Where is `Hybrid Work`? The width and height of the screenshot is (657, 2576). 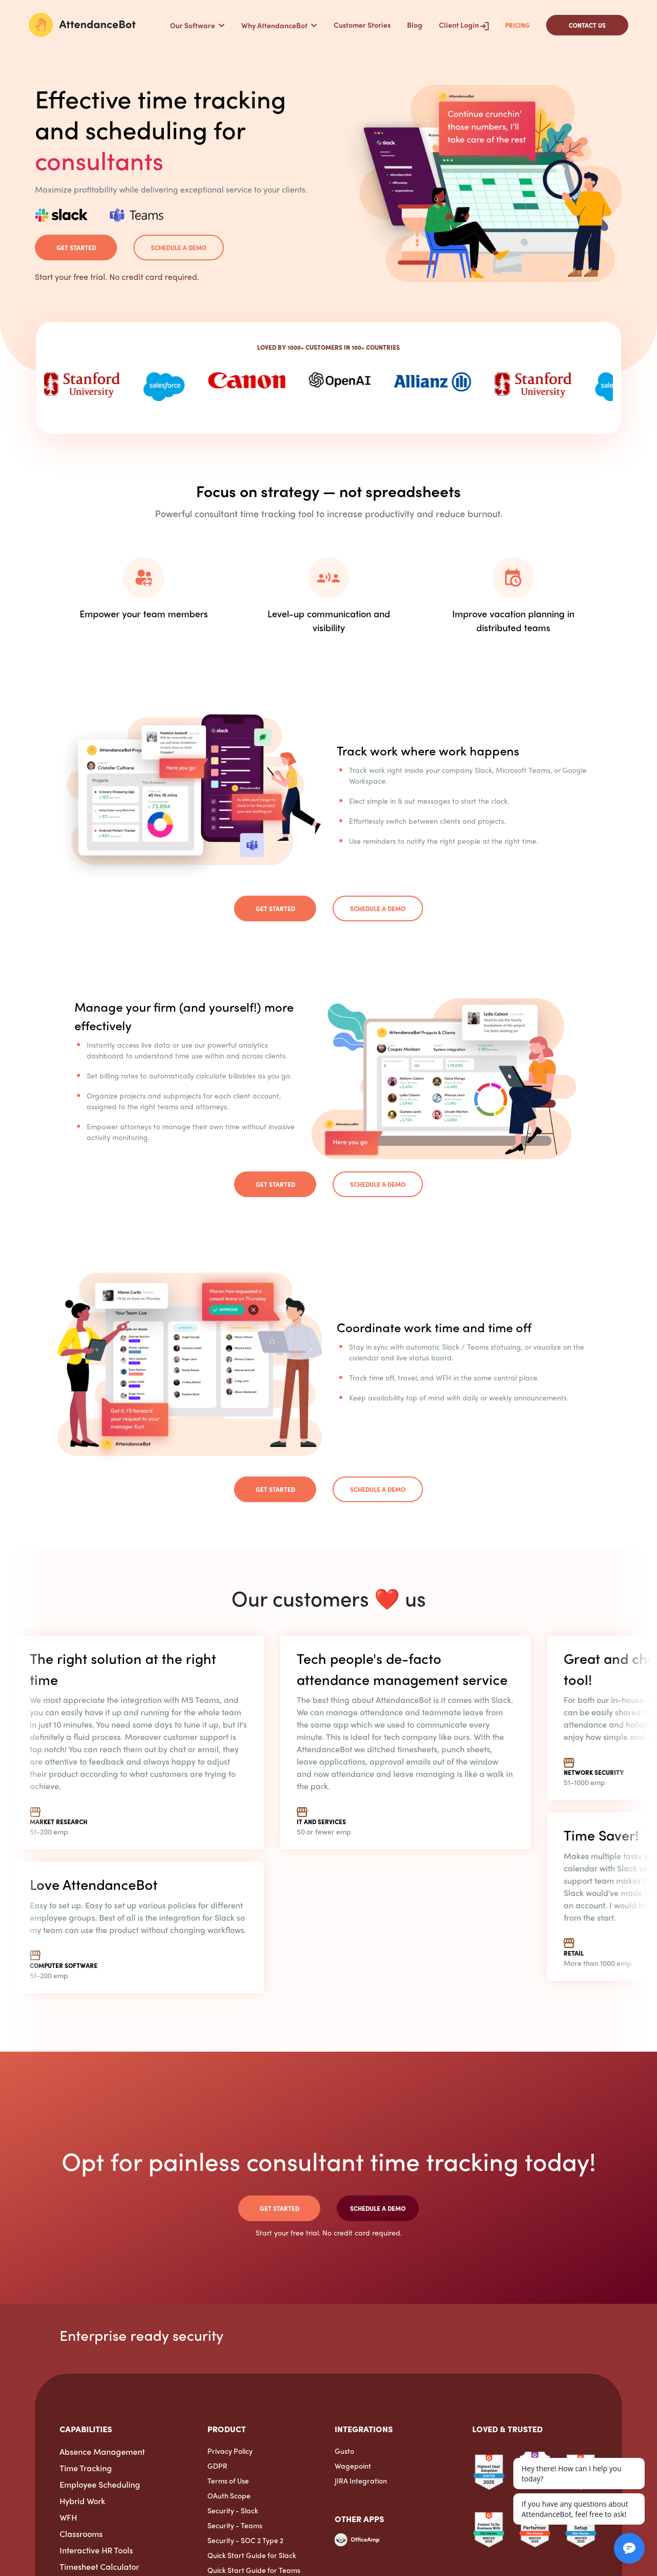
Hybrid Work is located at coordinates (82, 2501).